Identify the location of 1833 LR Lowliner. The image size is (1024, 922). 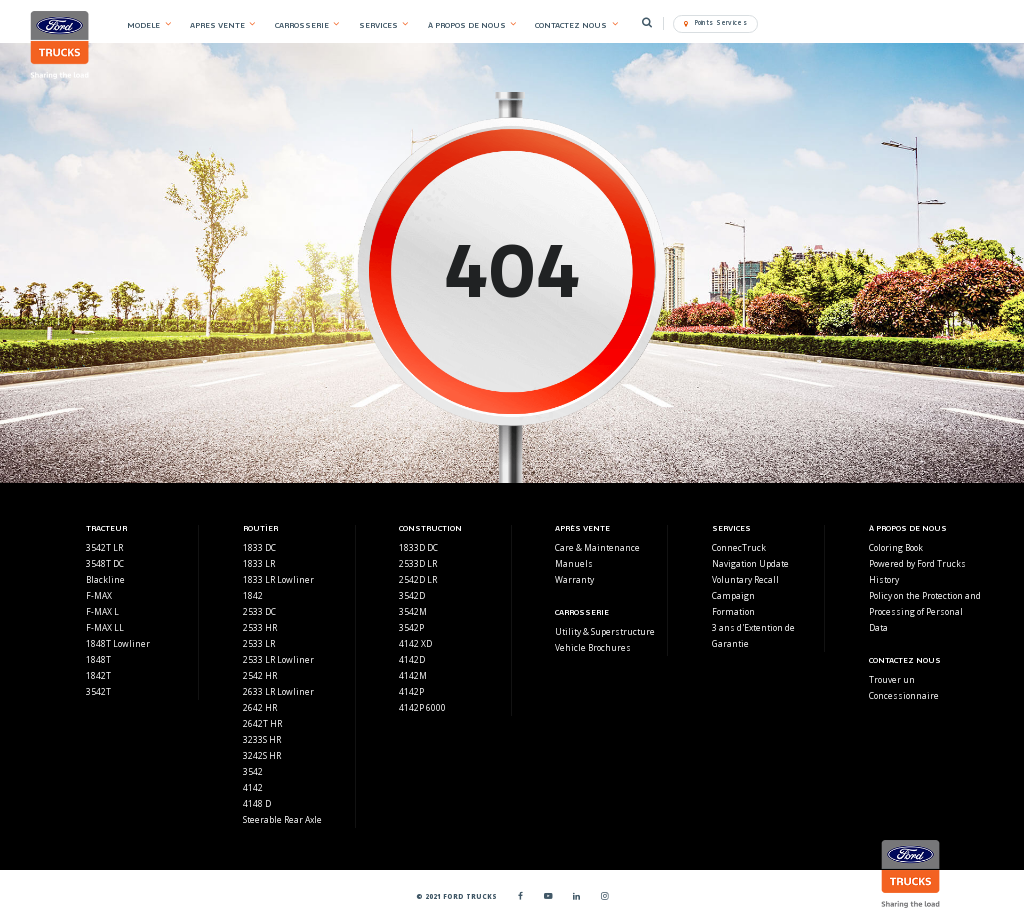
(278, 579).